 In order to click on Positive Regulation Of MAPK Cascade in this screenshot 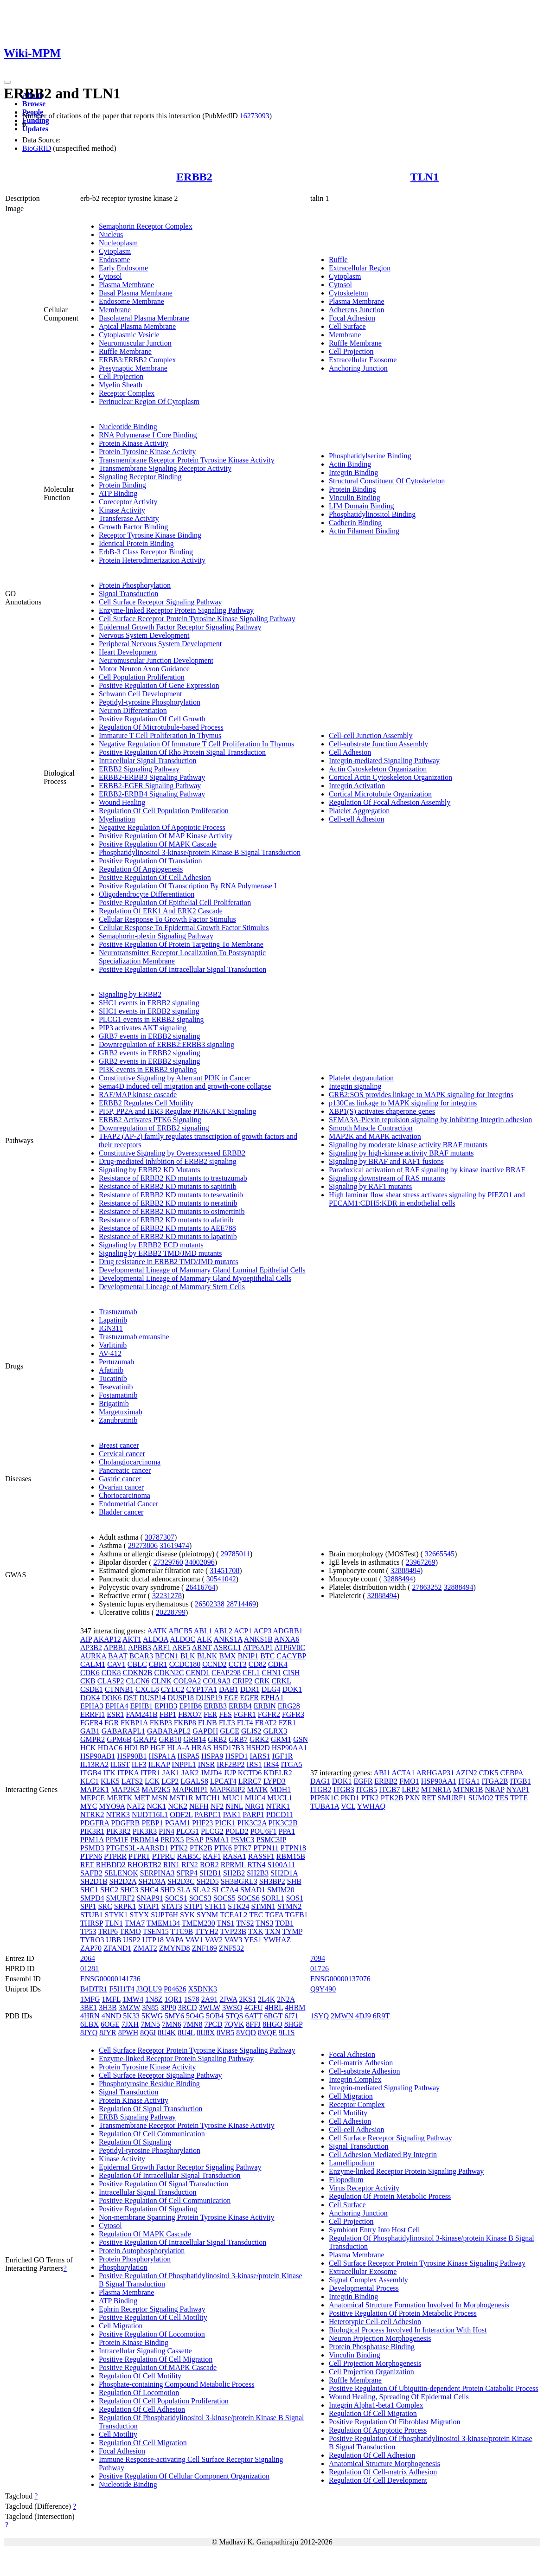, I will do `click(158, 844)`.